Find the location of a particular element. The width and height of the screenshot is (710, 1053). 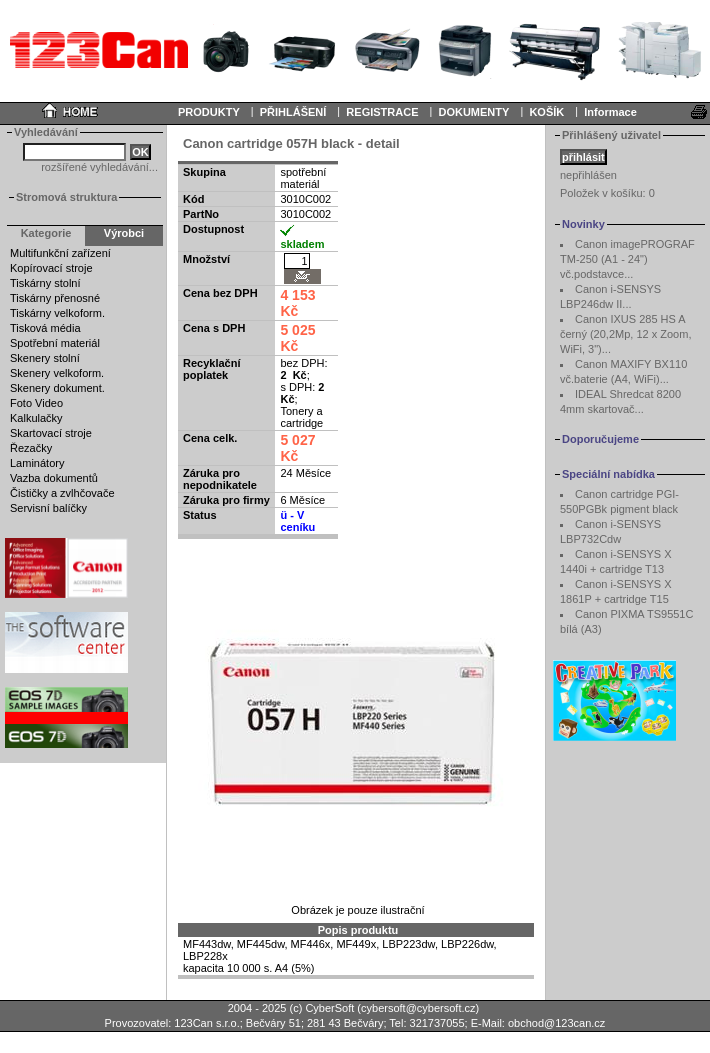

Tiskárny přenosné is located at coordinates (55, 298).